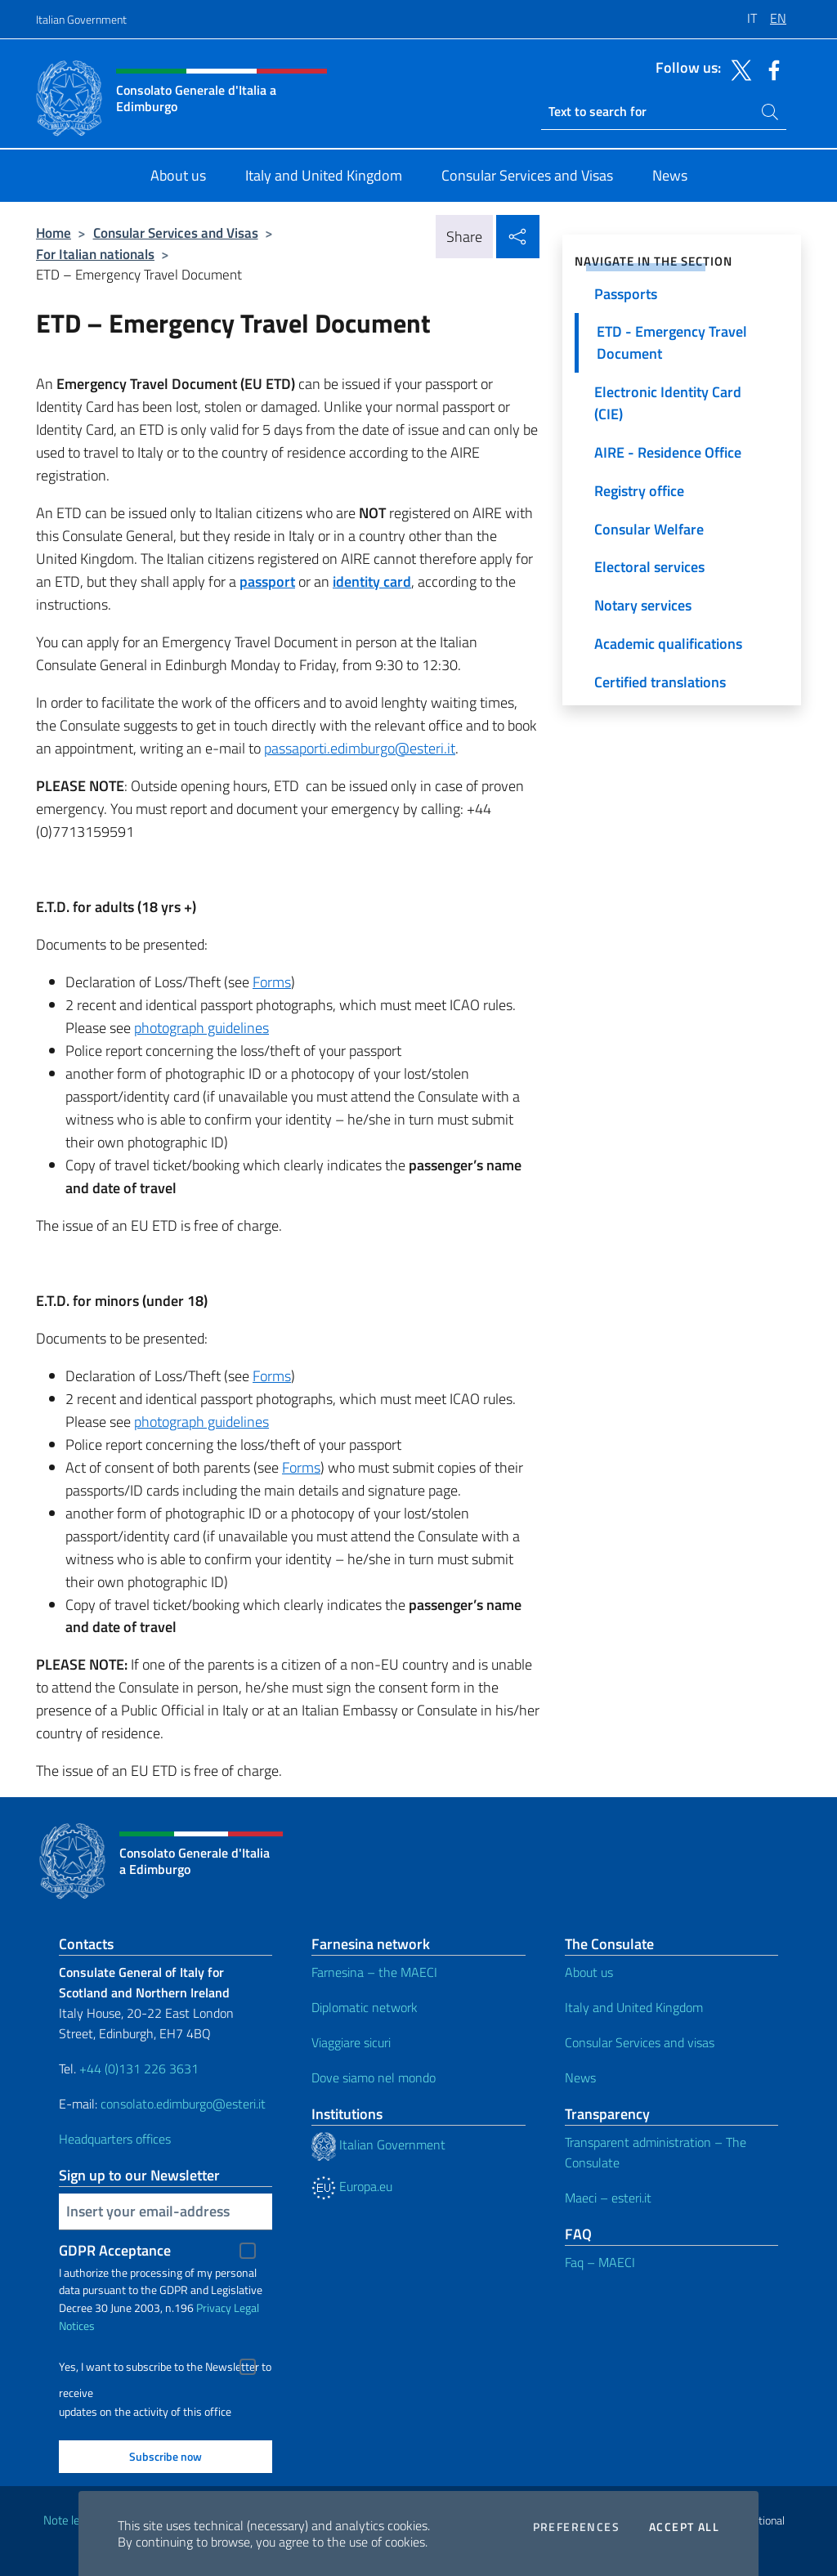  What do you see at coordinates (70, 2520) in the screenshot?
I see `Note legali` at bounding box center [70, 2520].